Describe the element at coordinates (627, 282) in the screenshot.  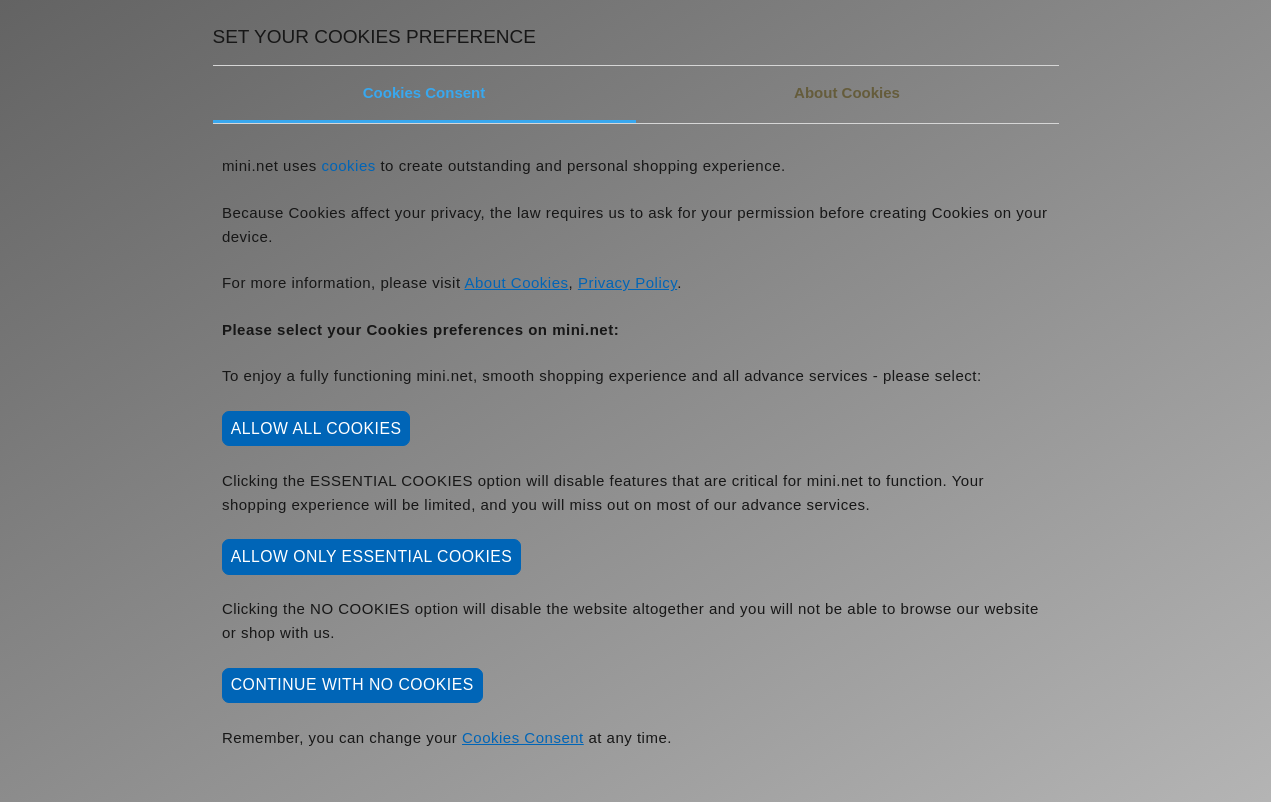
I see `Privacy Policy` at that location.